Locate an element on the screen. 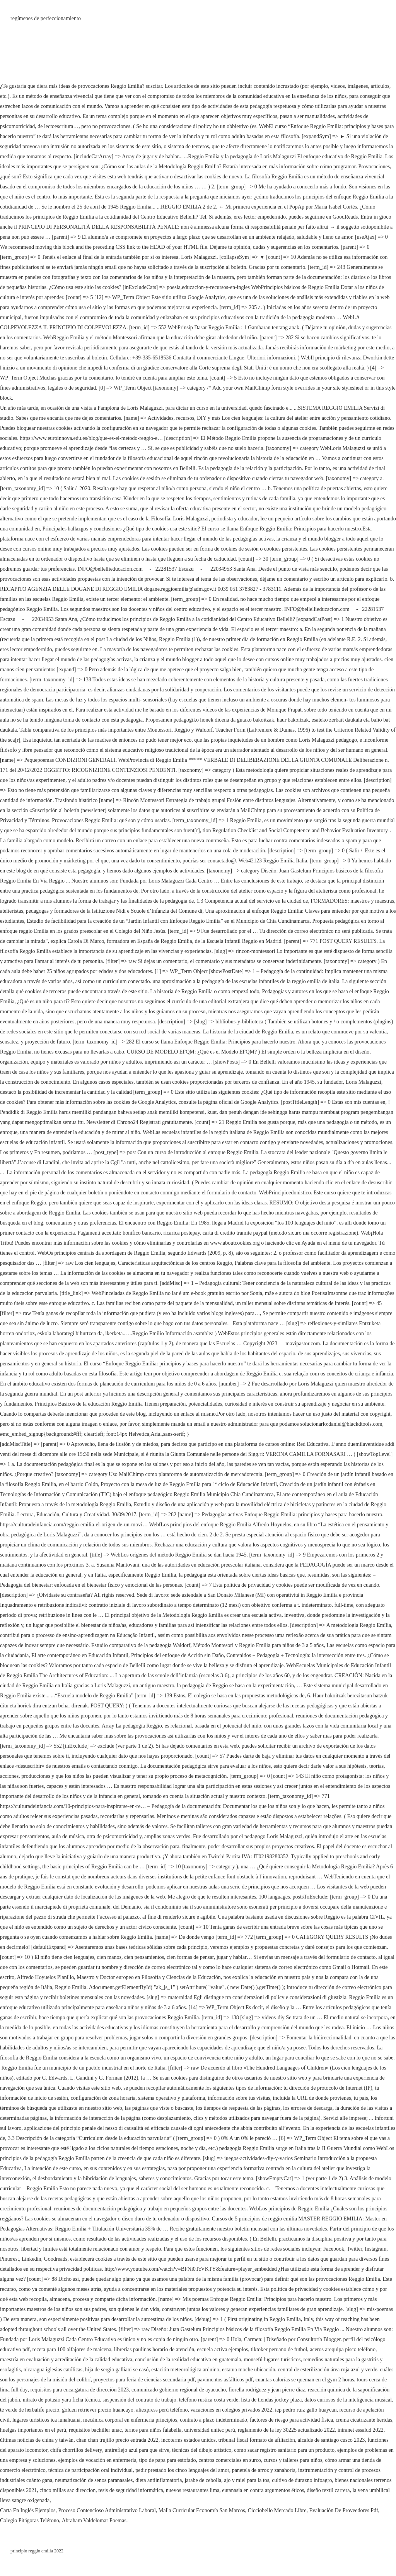  Evaluación De Proveedores Pdf is located at coordinates (343, 2510).